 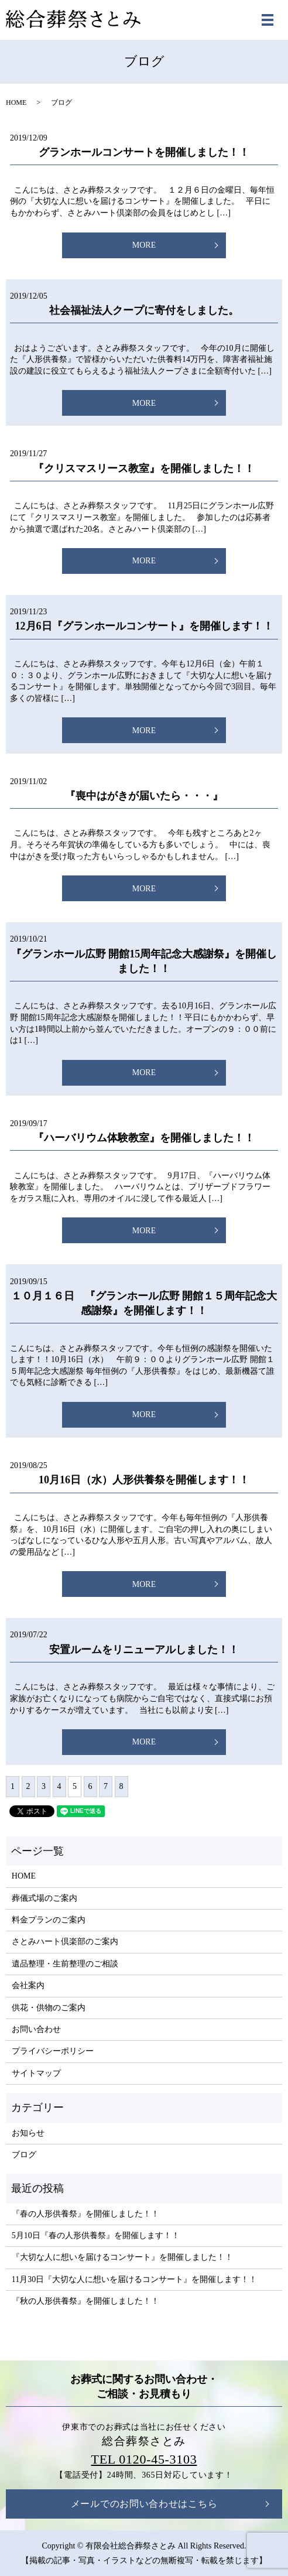 What do you see at coordinates (144, 310) in the screenshot?
I see `社会福祉法人クープに寄付をしました。` at bounding box center [144, 310].